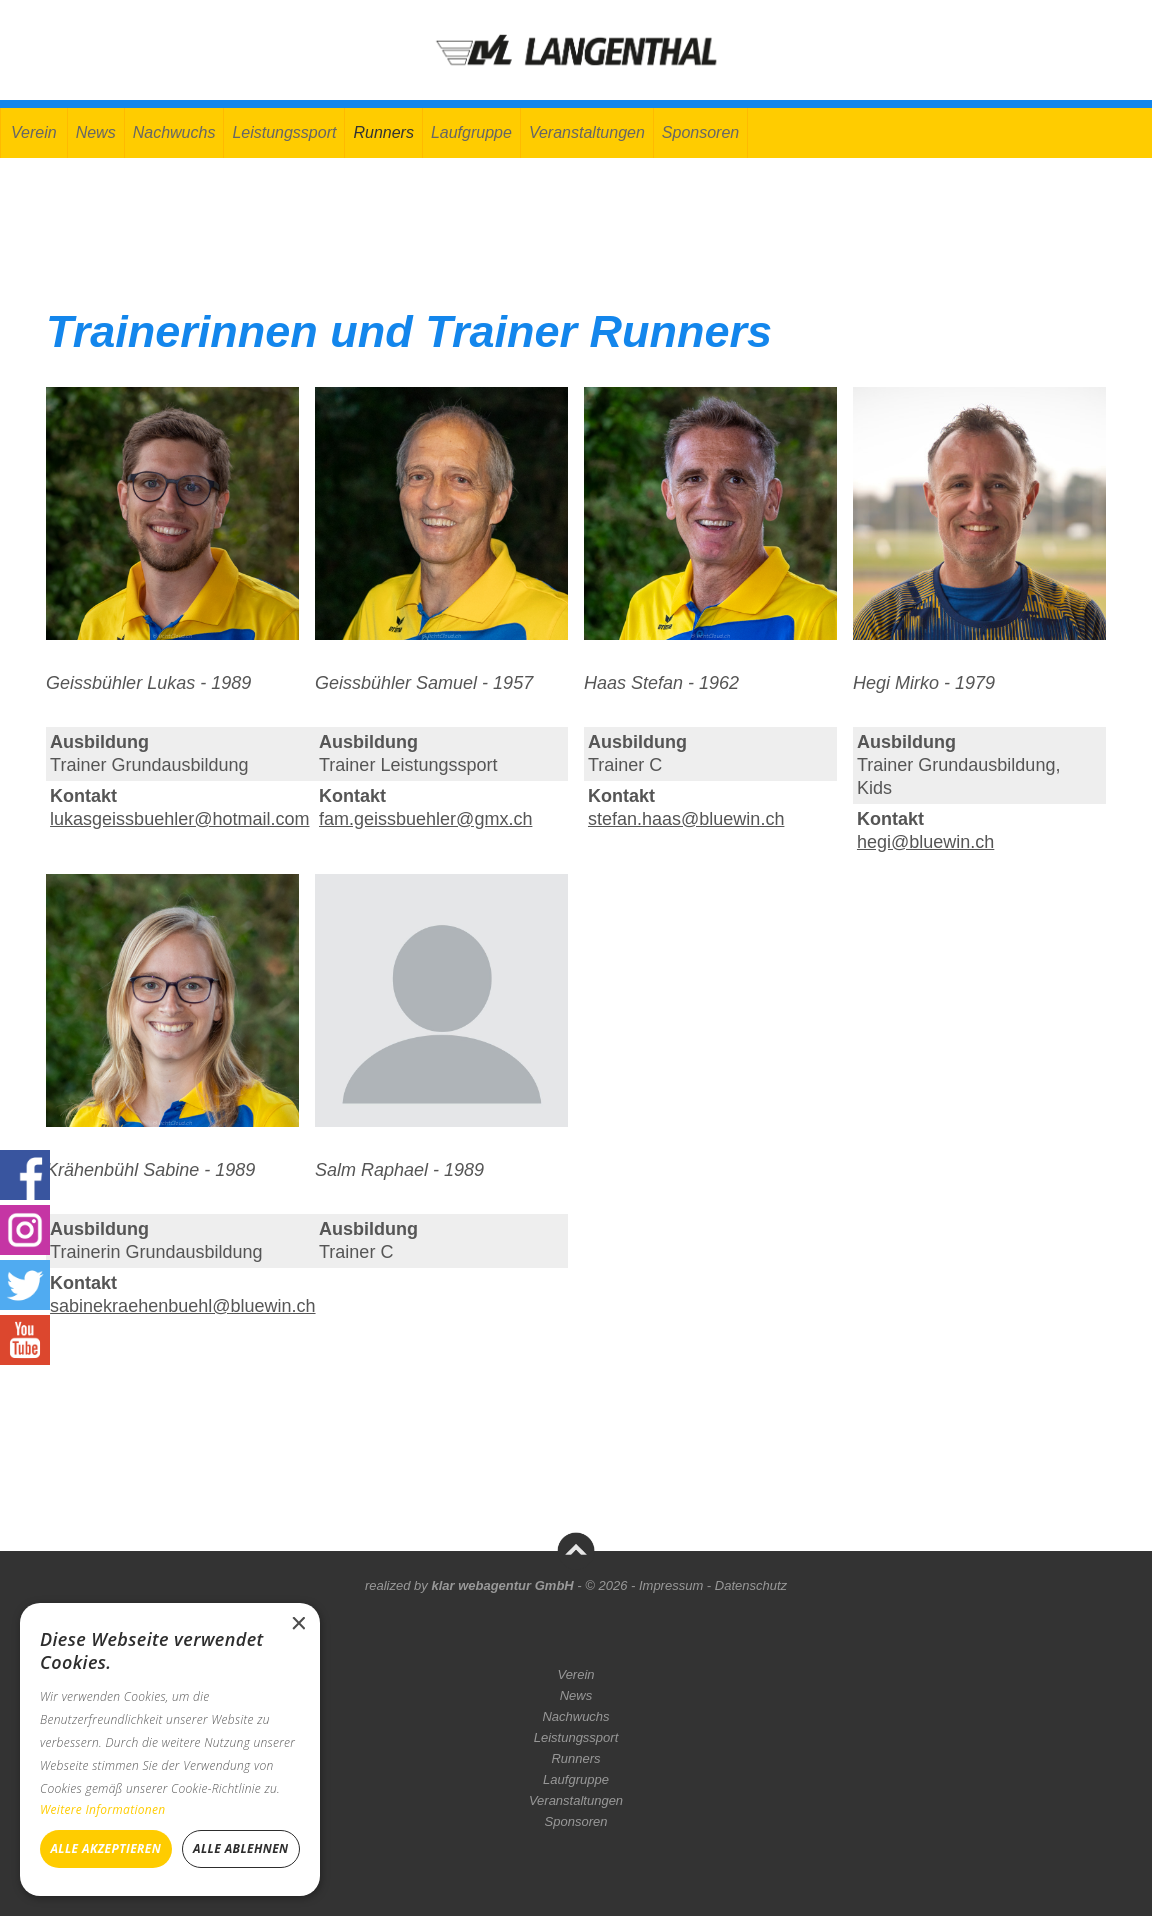 The width and height of the screenshot is (1152, 1916). I want to click on hegi@bluewin.ch, so click(925, 842).